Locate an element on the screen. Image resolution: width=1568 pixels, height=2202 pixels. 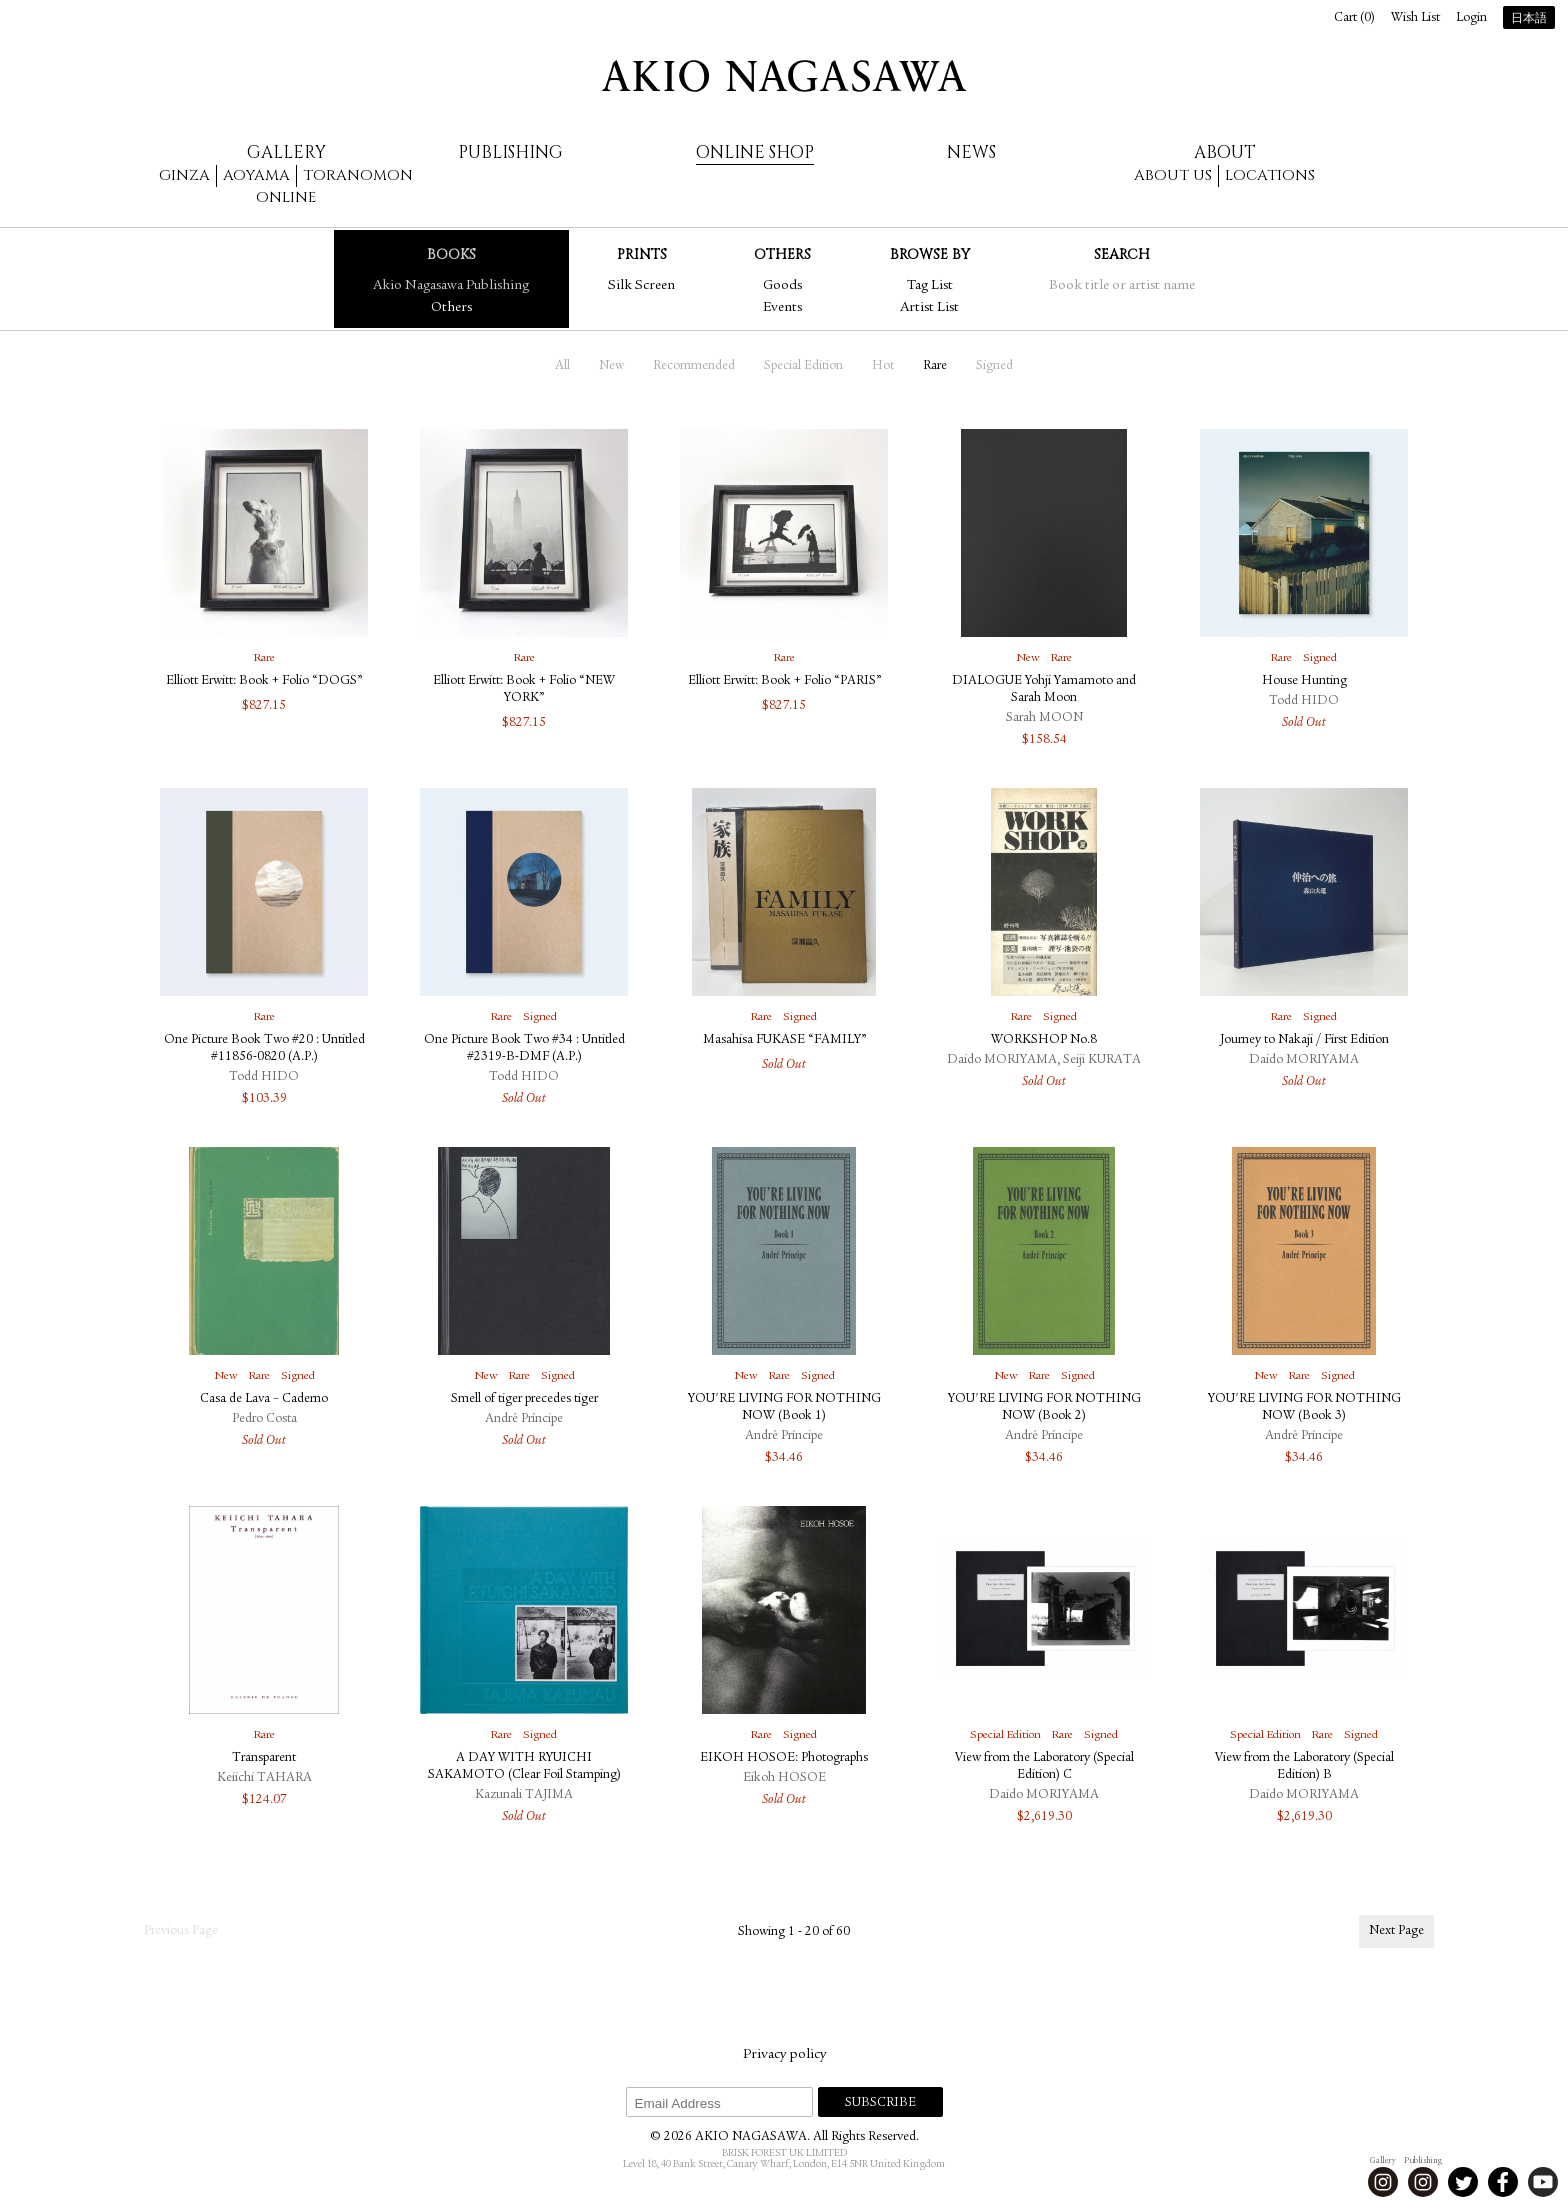
Akio Nagasawa Publishing is located at coordinates (451, 286).